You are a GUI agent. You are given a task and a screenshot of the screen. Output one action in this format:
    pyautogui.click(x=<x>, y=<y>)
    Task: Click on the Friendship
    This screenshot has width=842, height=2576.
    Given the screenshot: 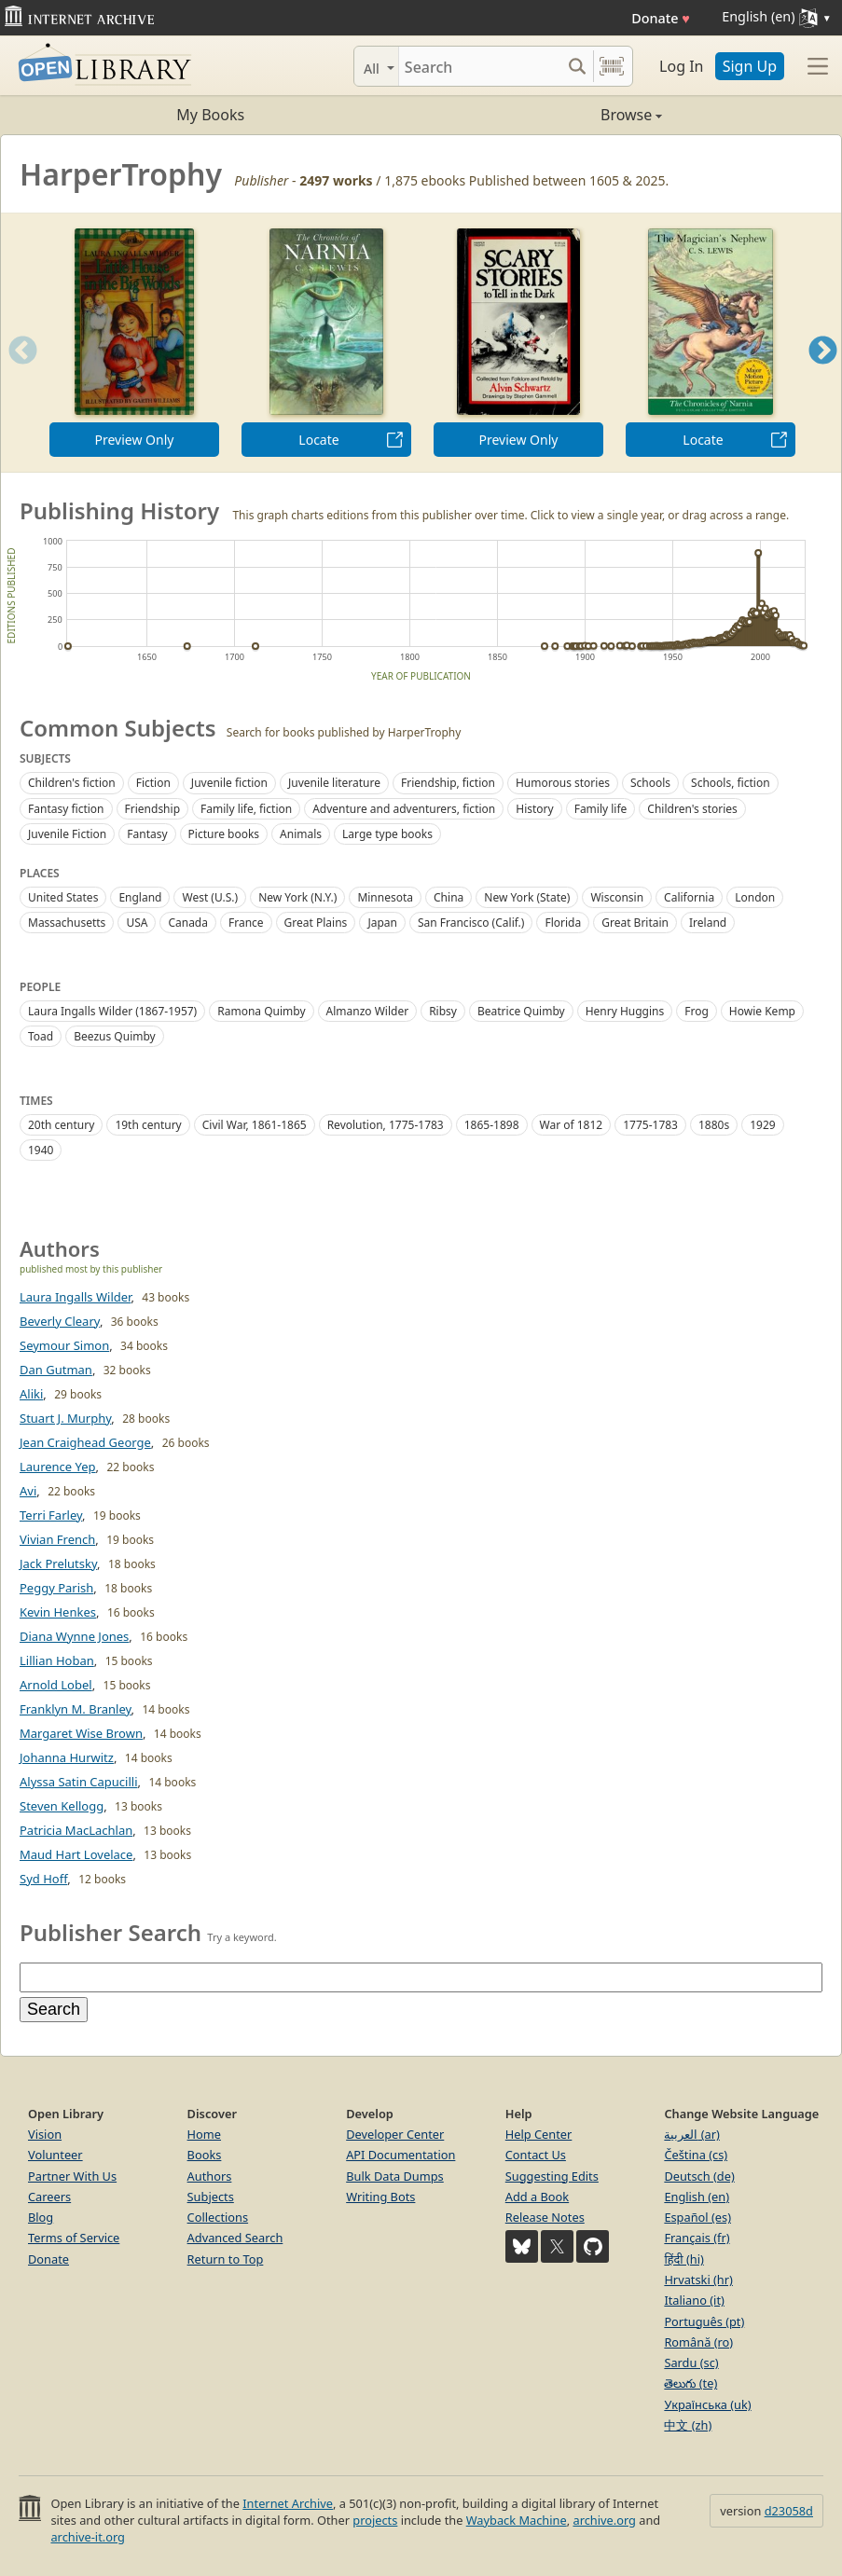 What is the action you would take?
    pyautogui.click(x=153, y=809)
    